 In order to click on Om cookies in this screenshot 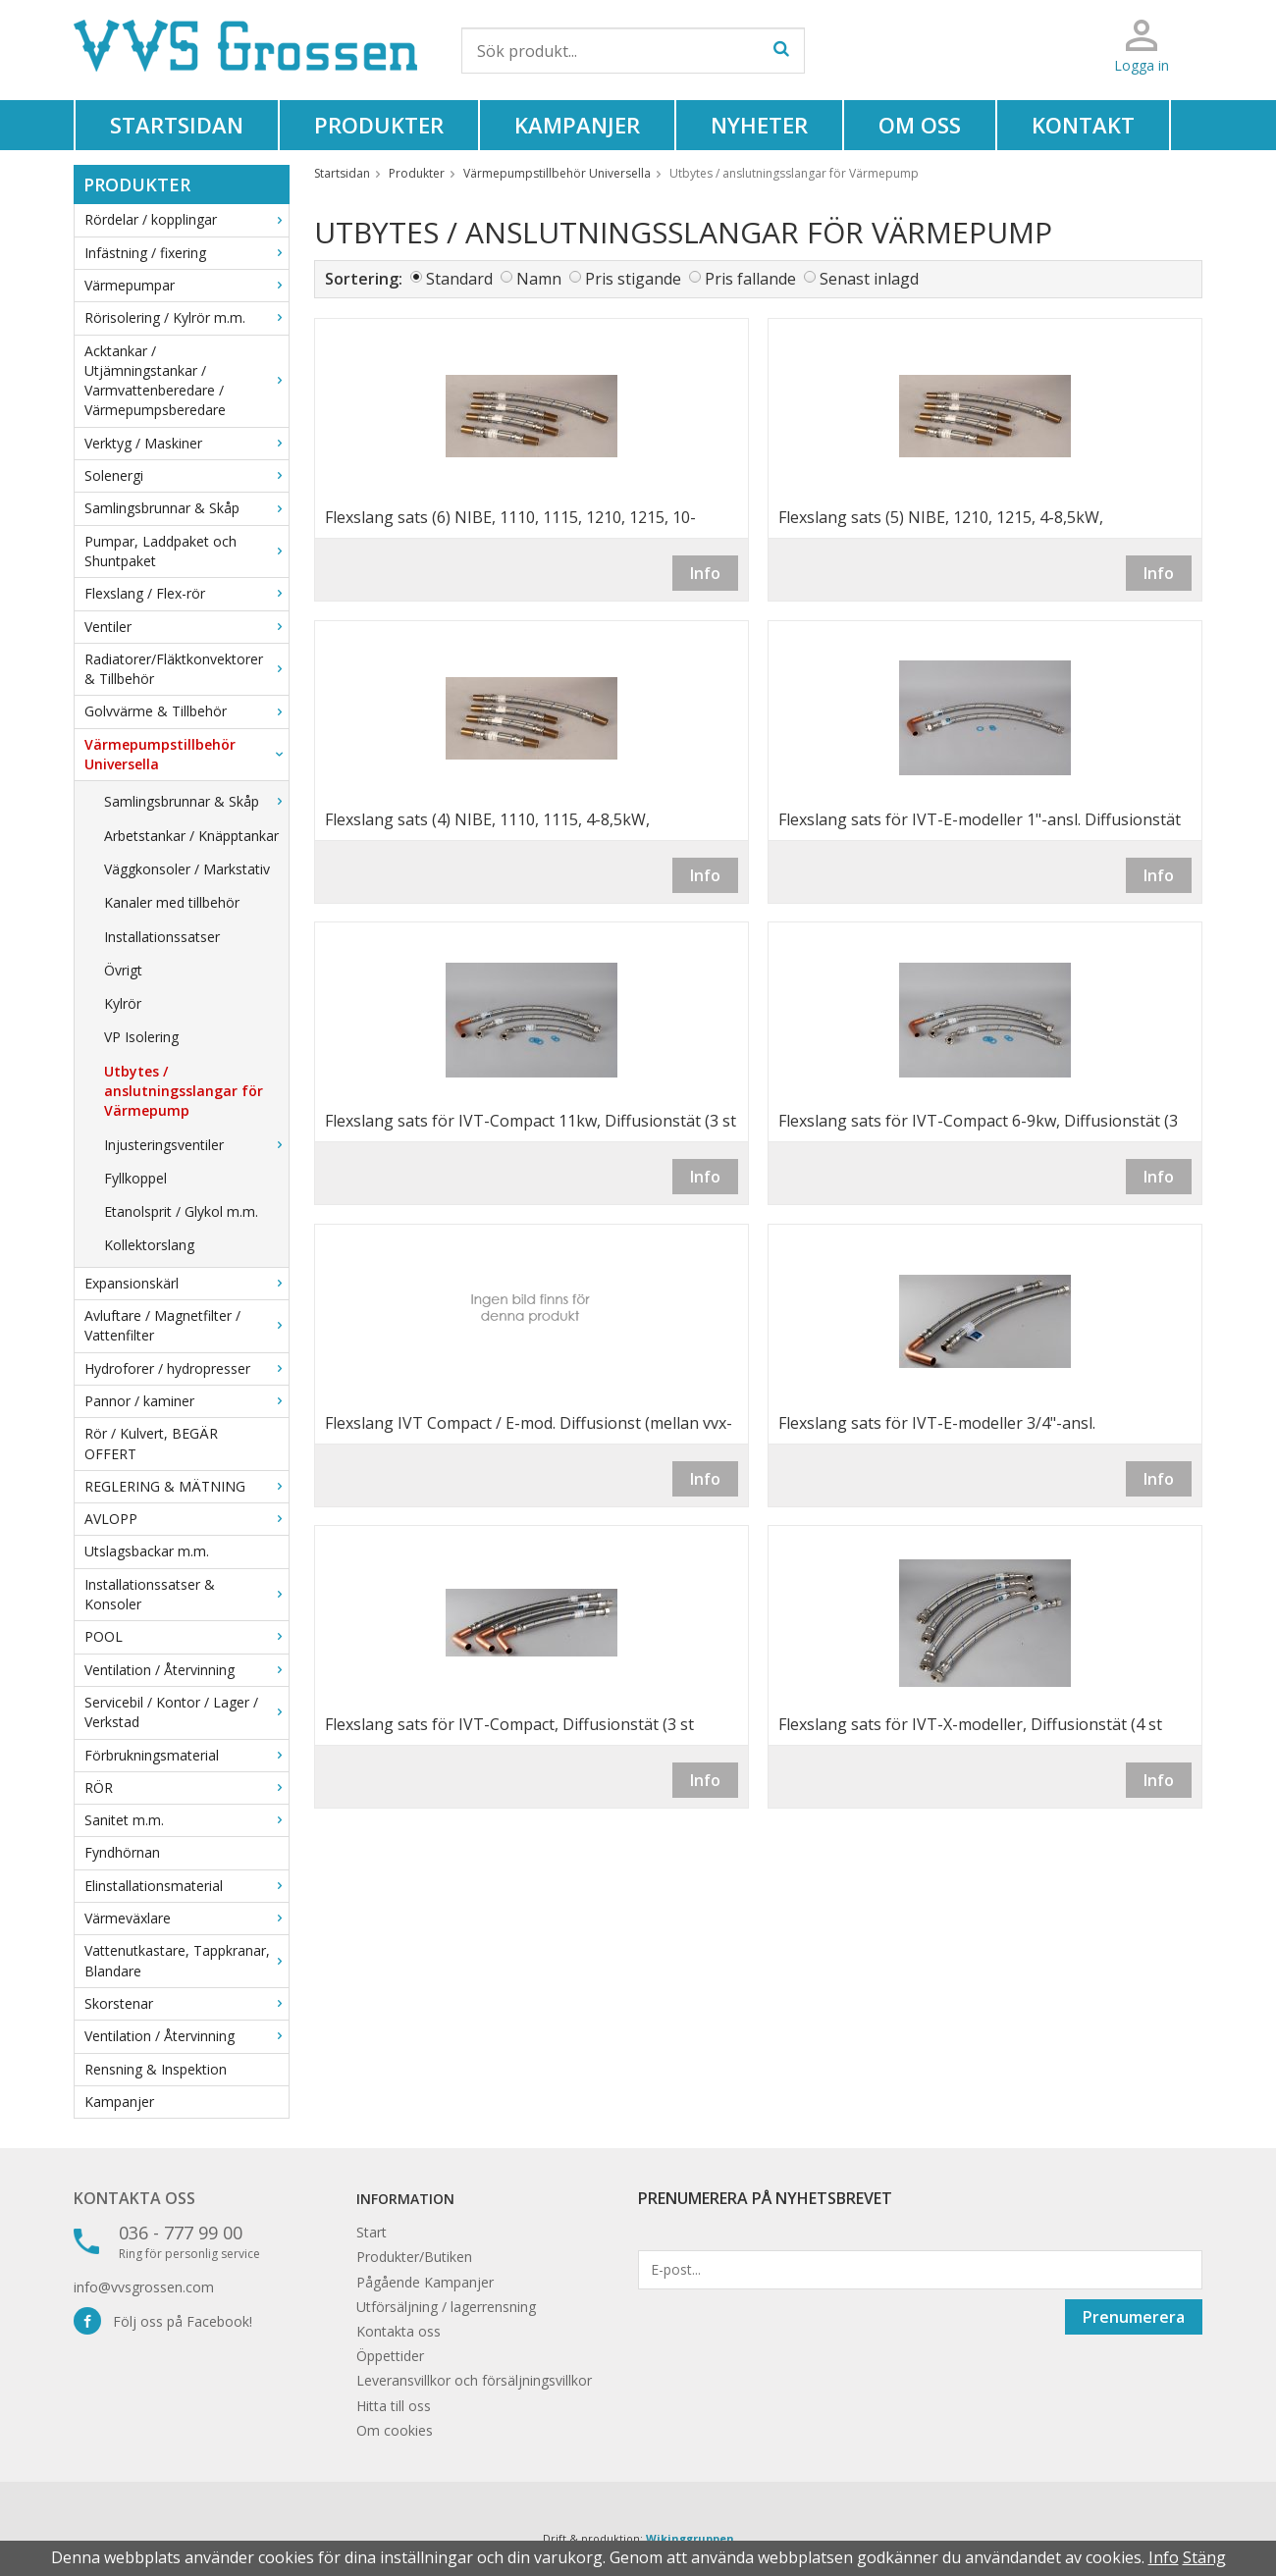, I will do `click(394, 2430)`.